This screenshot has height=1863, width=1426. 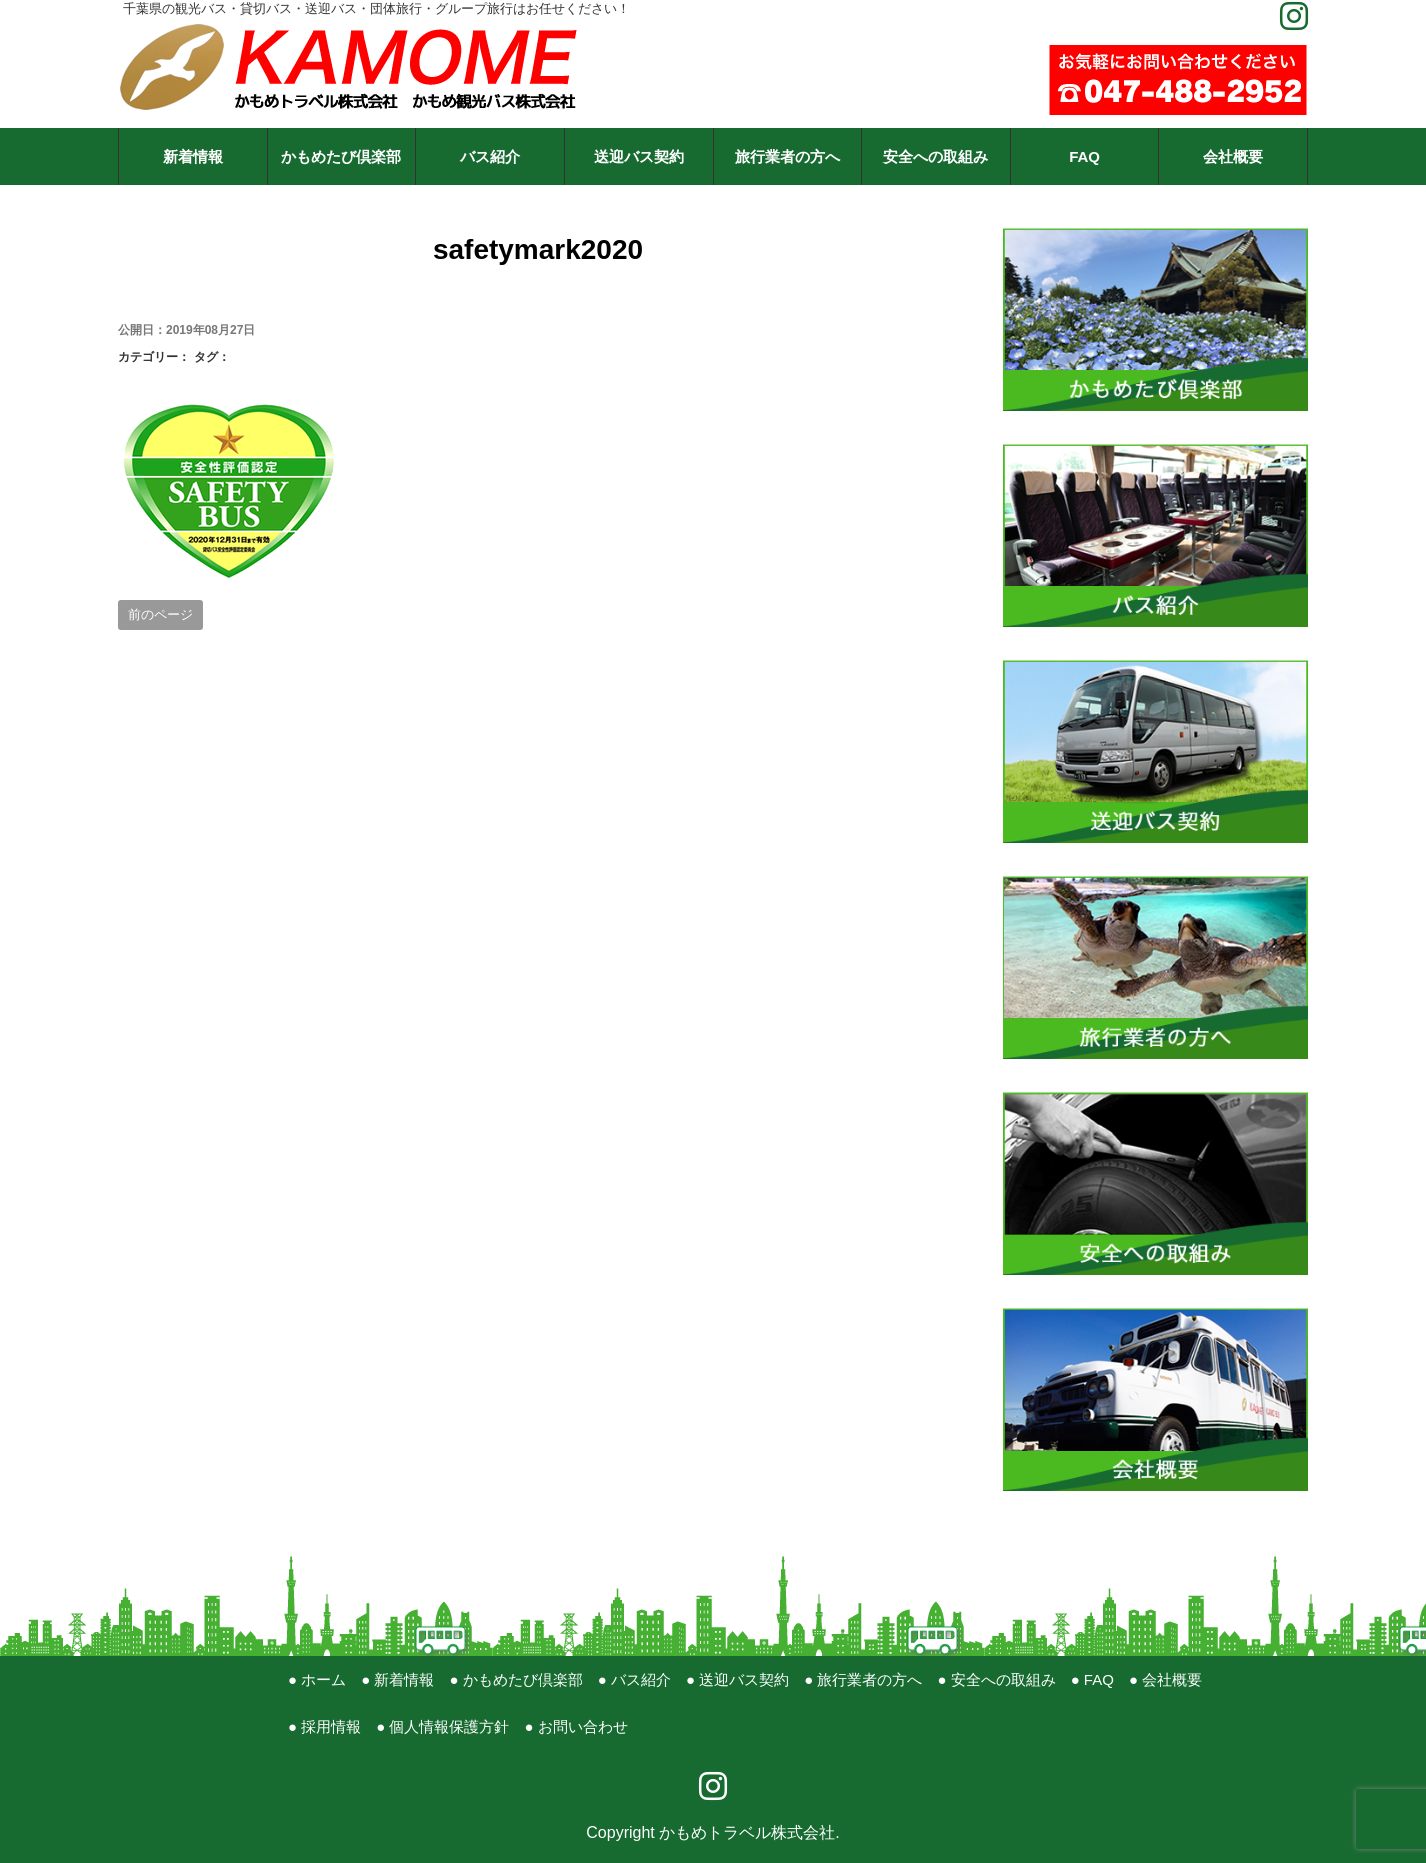 What do you see at coordinates (515, 1679) in the screenshot?
I see `● かもめたび倶楽部` at bounding box center [515, 1679].